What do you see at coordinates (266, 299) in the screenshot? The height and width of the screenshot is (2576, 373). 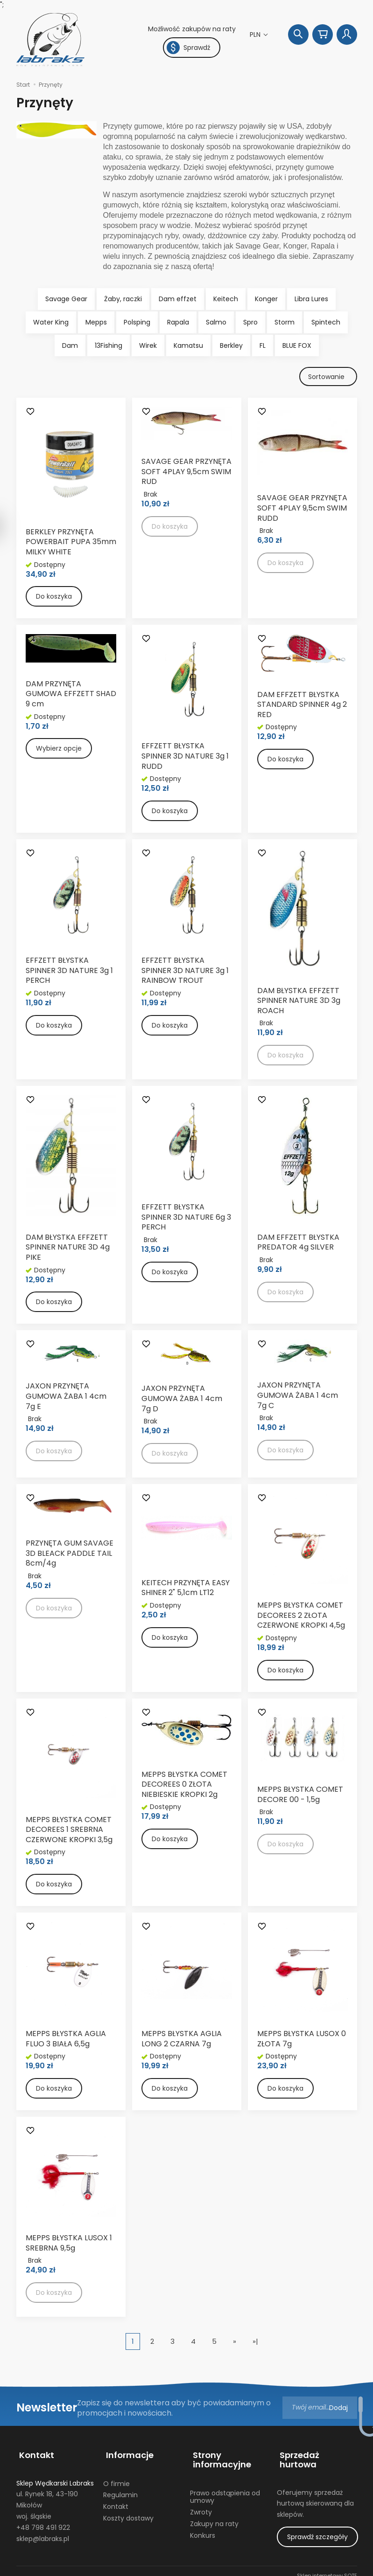 I see `Konger` at bounding box center [266, 299].